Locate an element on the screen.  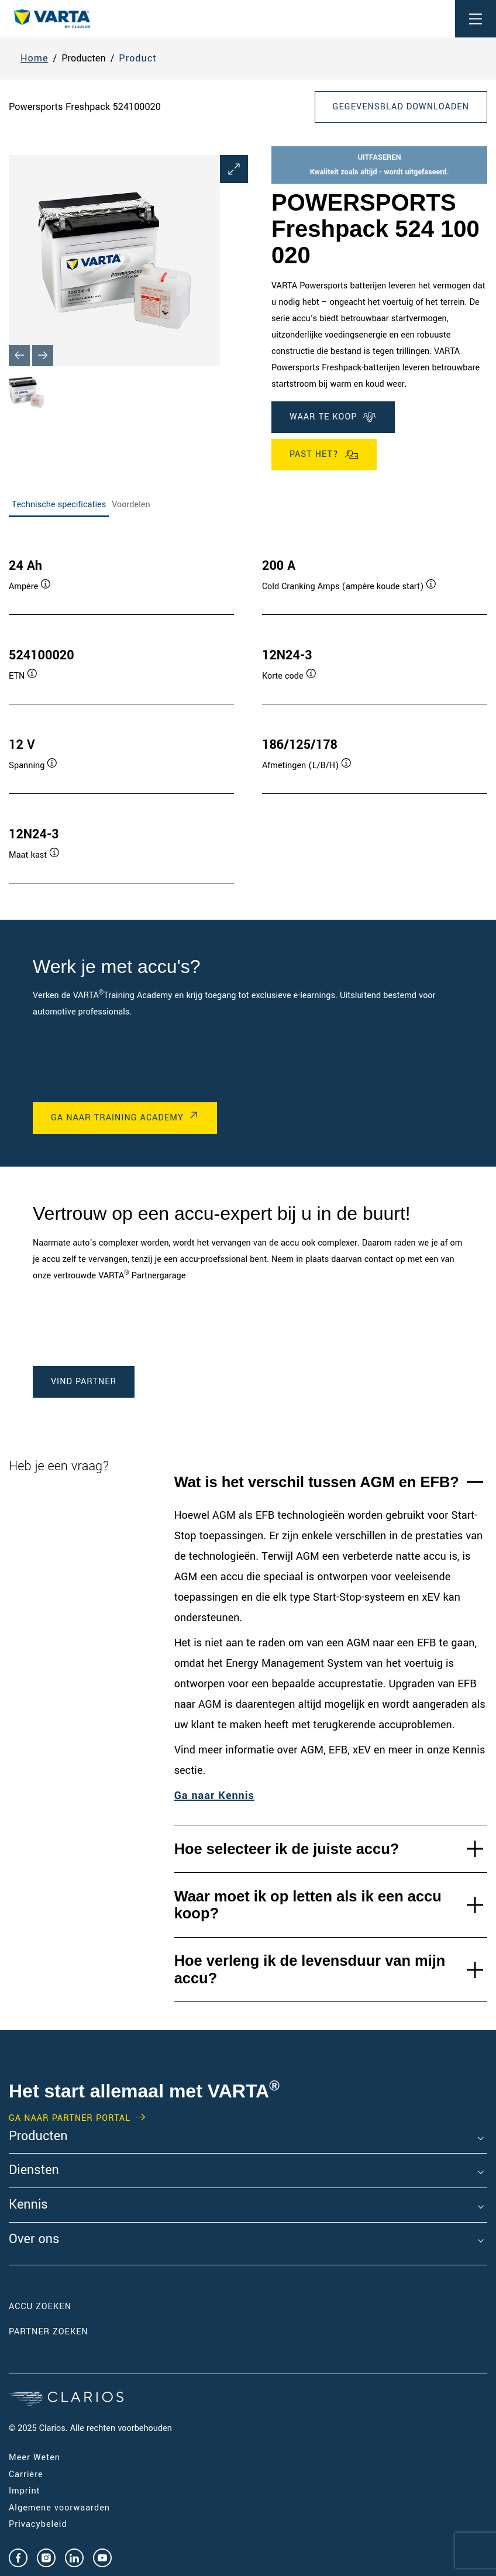
Accu zoeken is located at coordinates (40, 2306).